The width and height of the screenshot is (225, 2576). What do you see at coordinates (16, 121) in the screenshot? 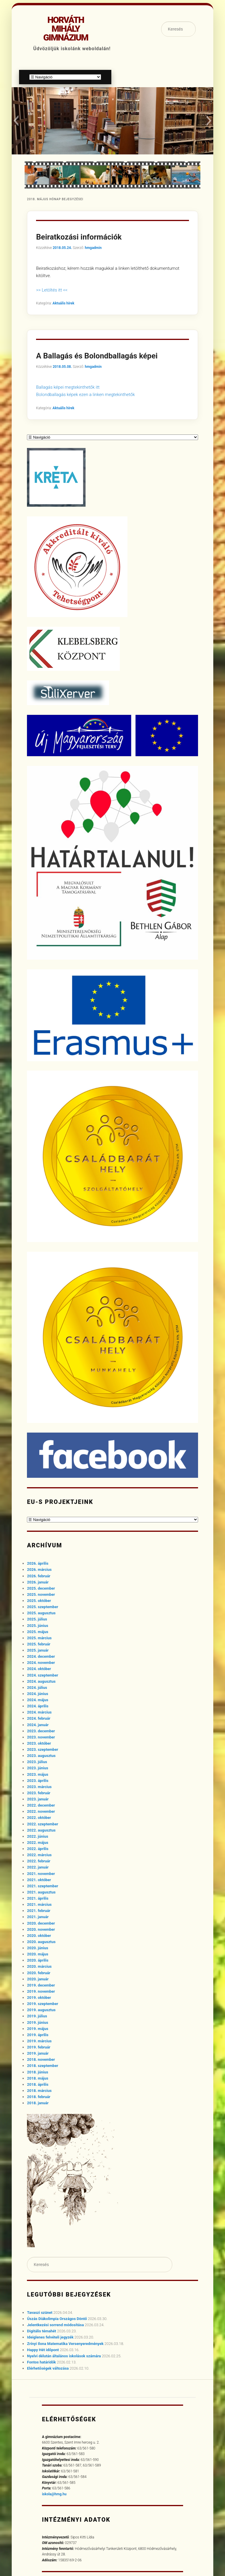
I see `[button]` at bounding box center [16, 121].